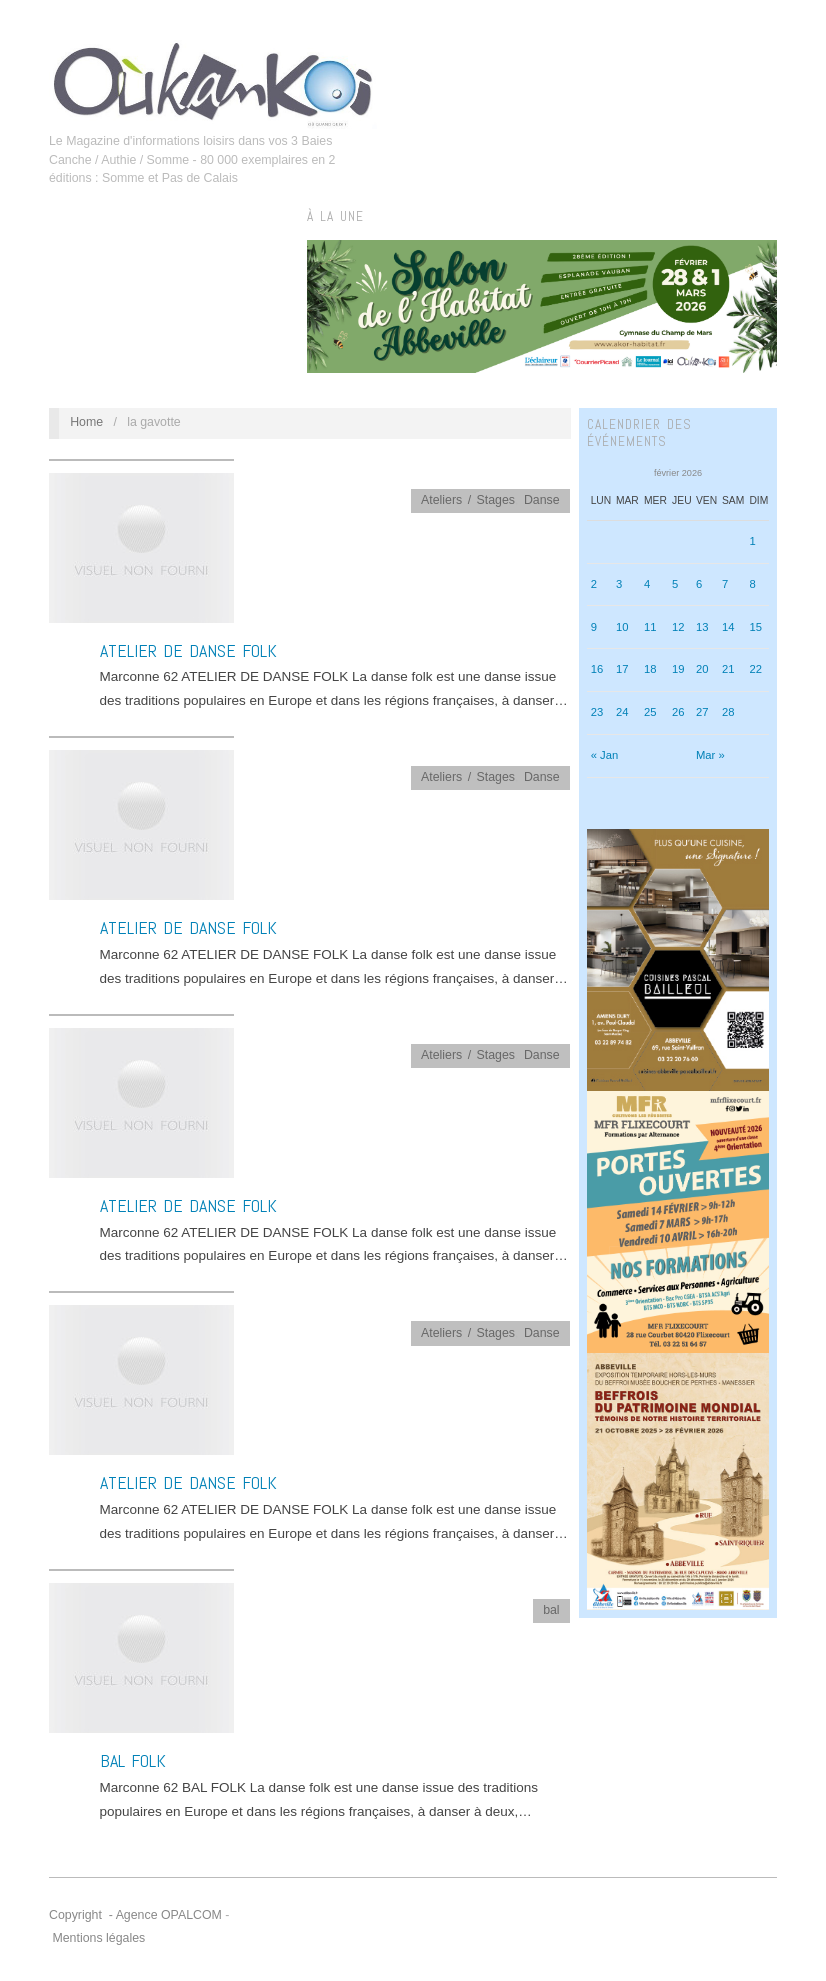 Image resolution: width=826 pixels, height=1981 pixels. I want to click on 3 [Publications publiées sur 3 February 2026], so click(619, 584).